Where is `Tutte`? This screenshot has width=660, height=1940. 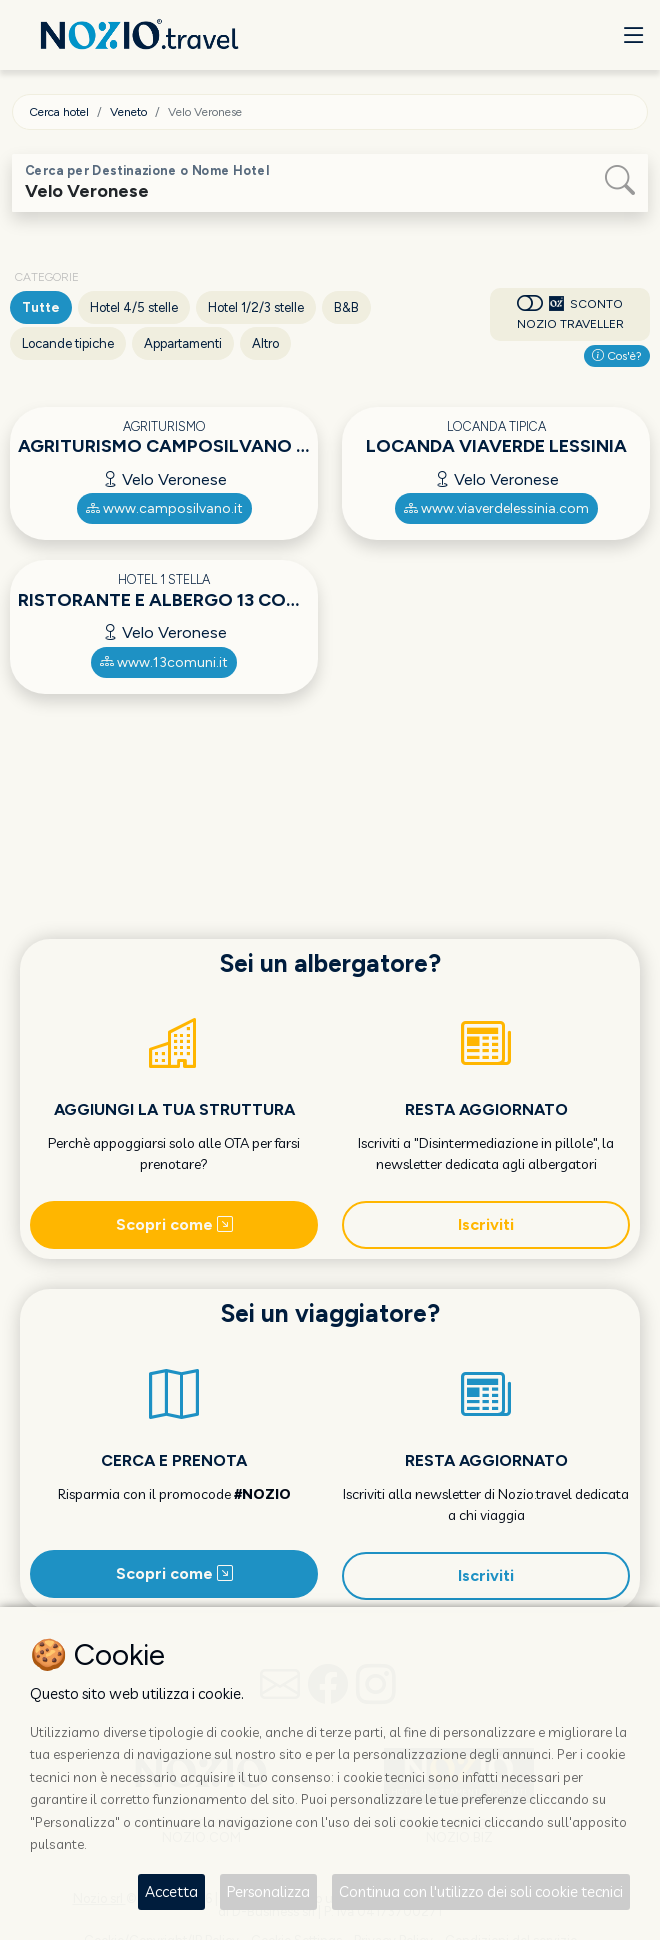
Tutte is located at coordinates (41, 307).